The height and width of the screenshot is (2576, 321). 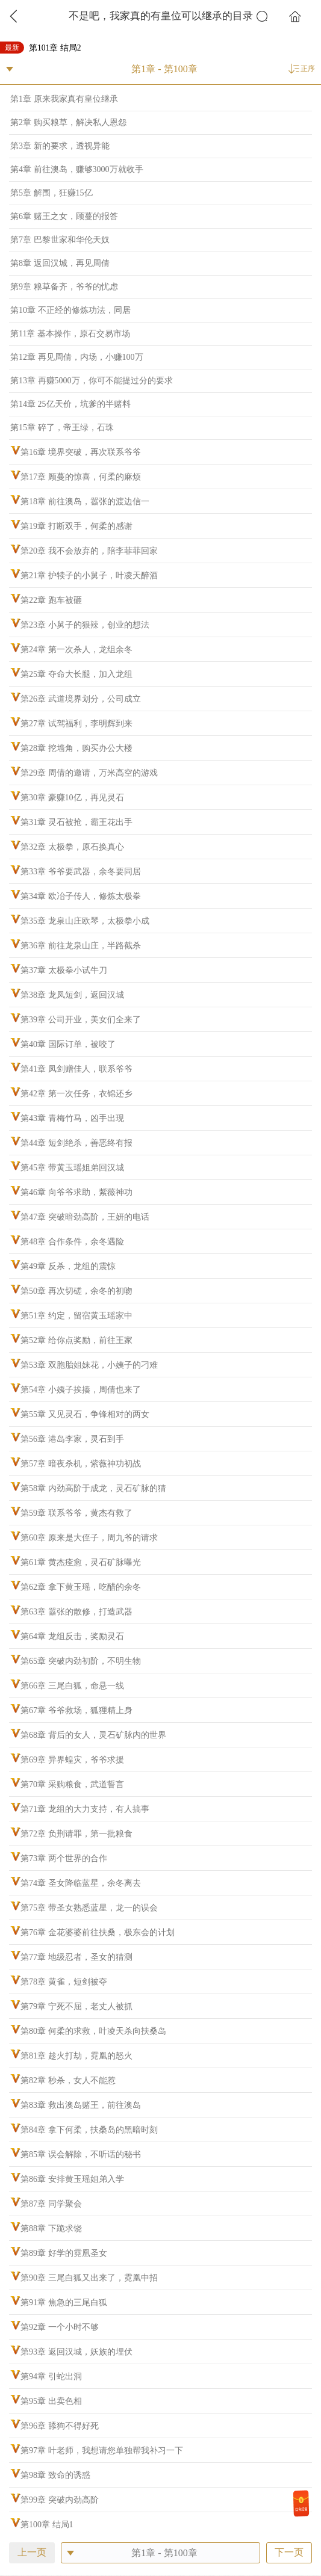 I want to click on 第88章 下跪求饶, so click(x=51, y=2228).